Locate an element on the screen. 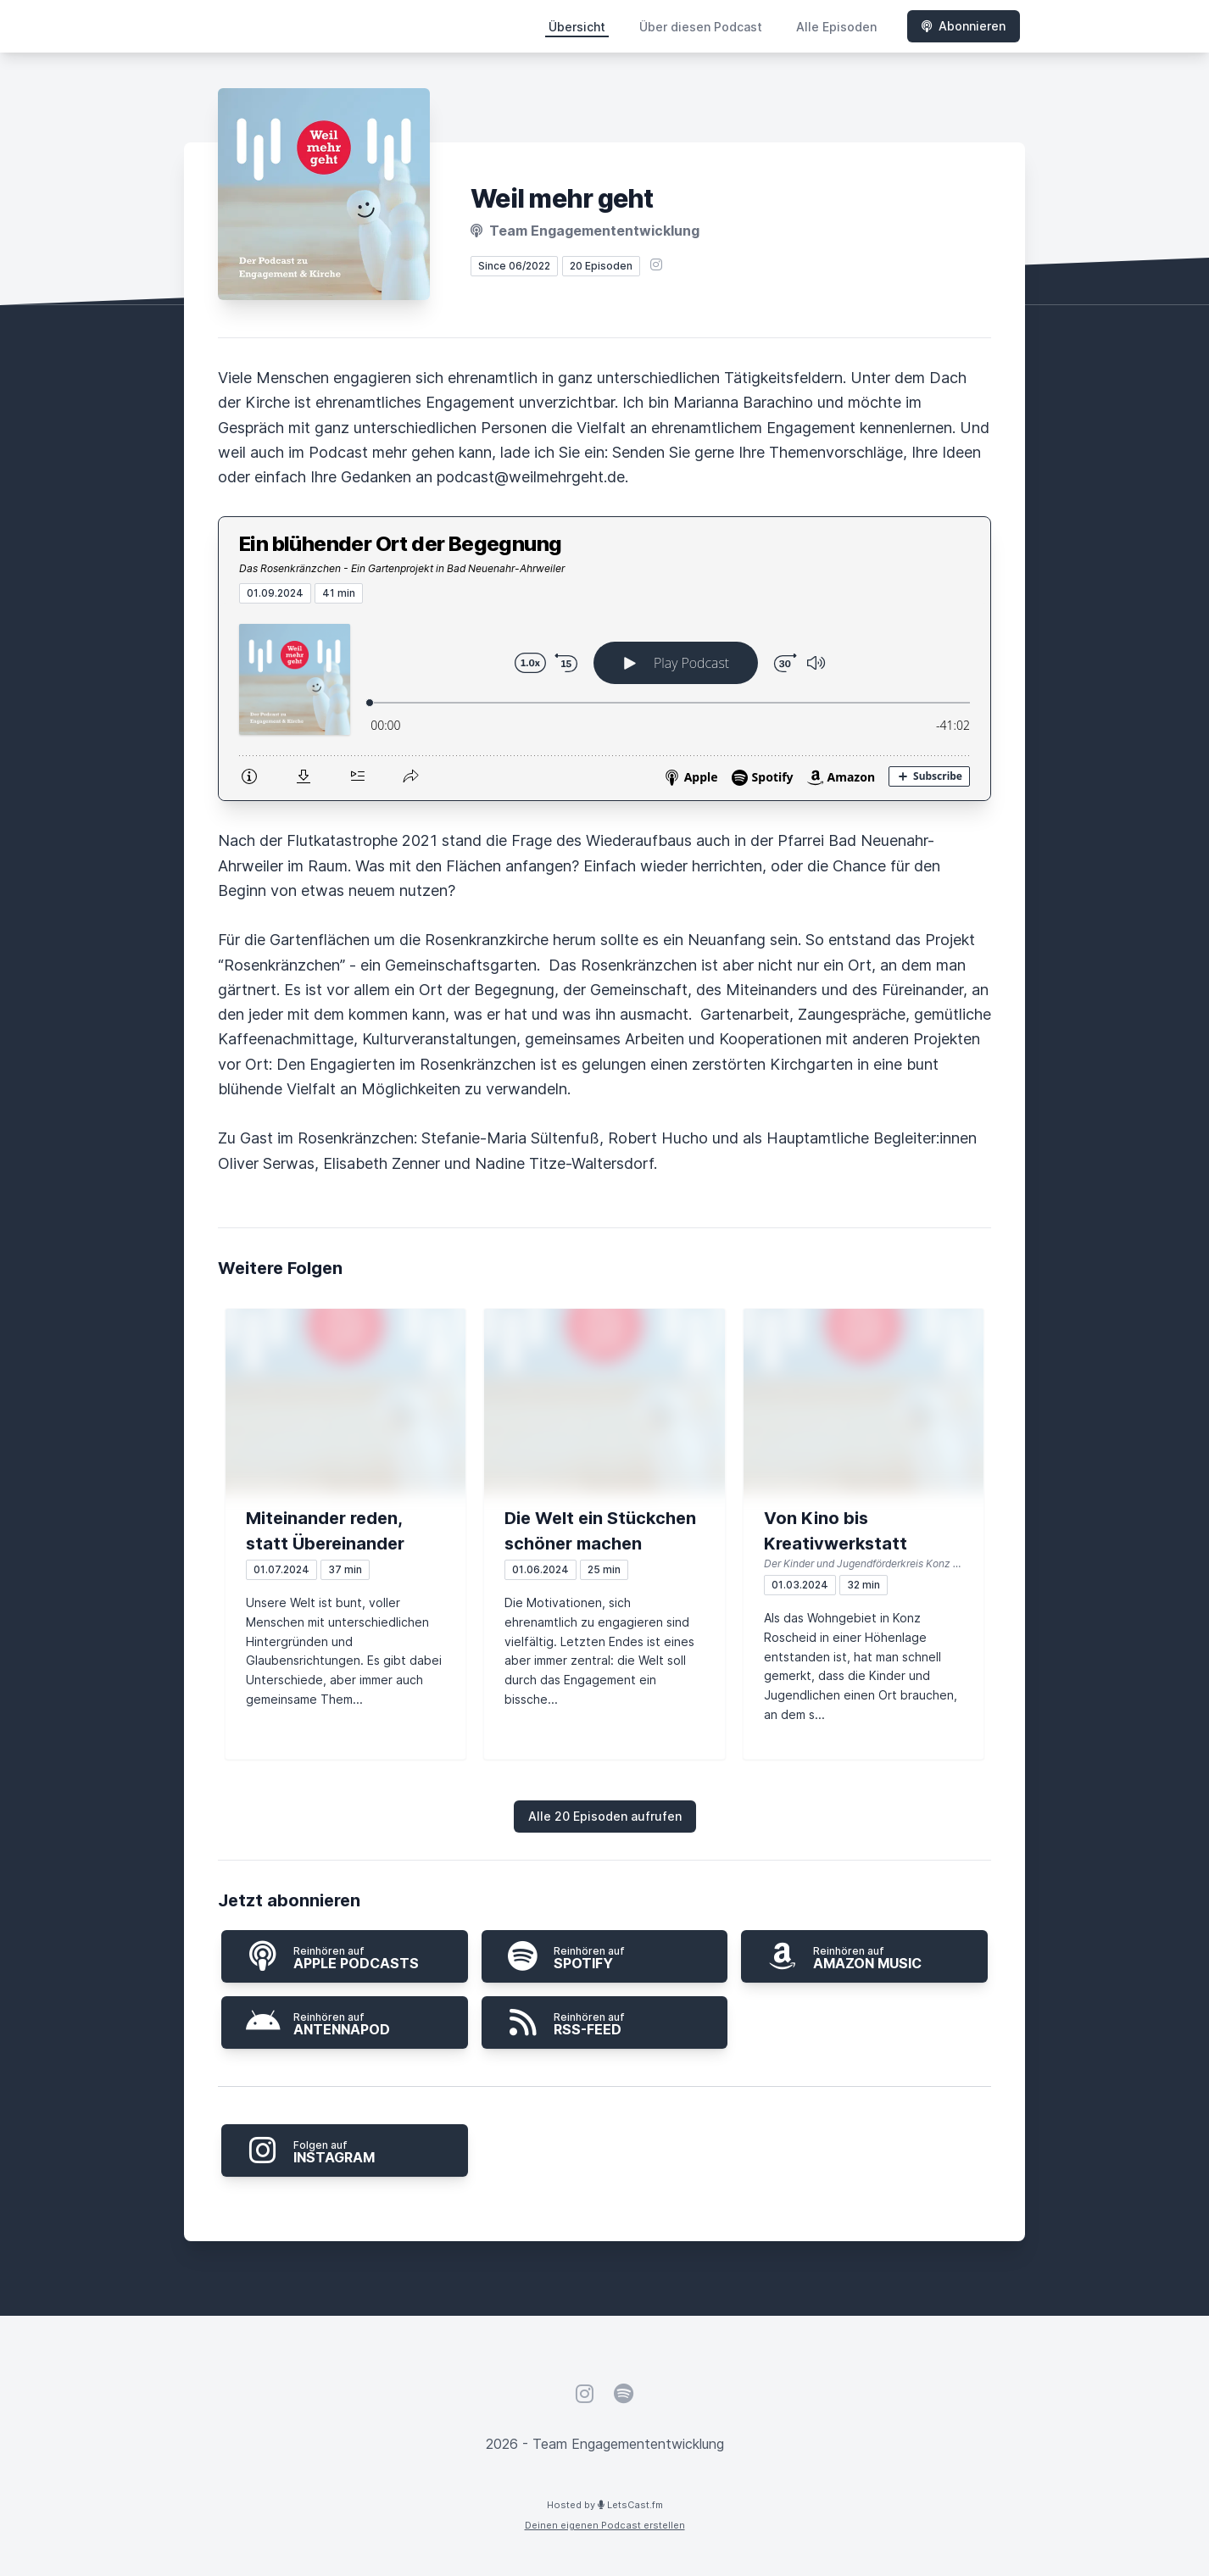  Alle Episoden is located at coordinates (836, 26).